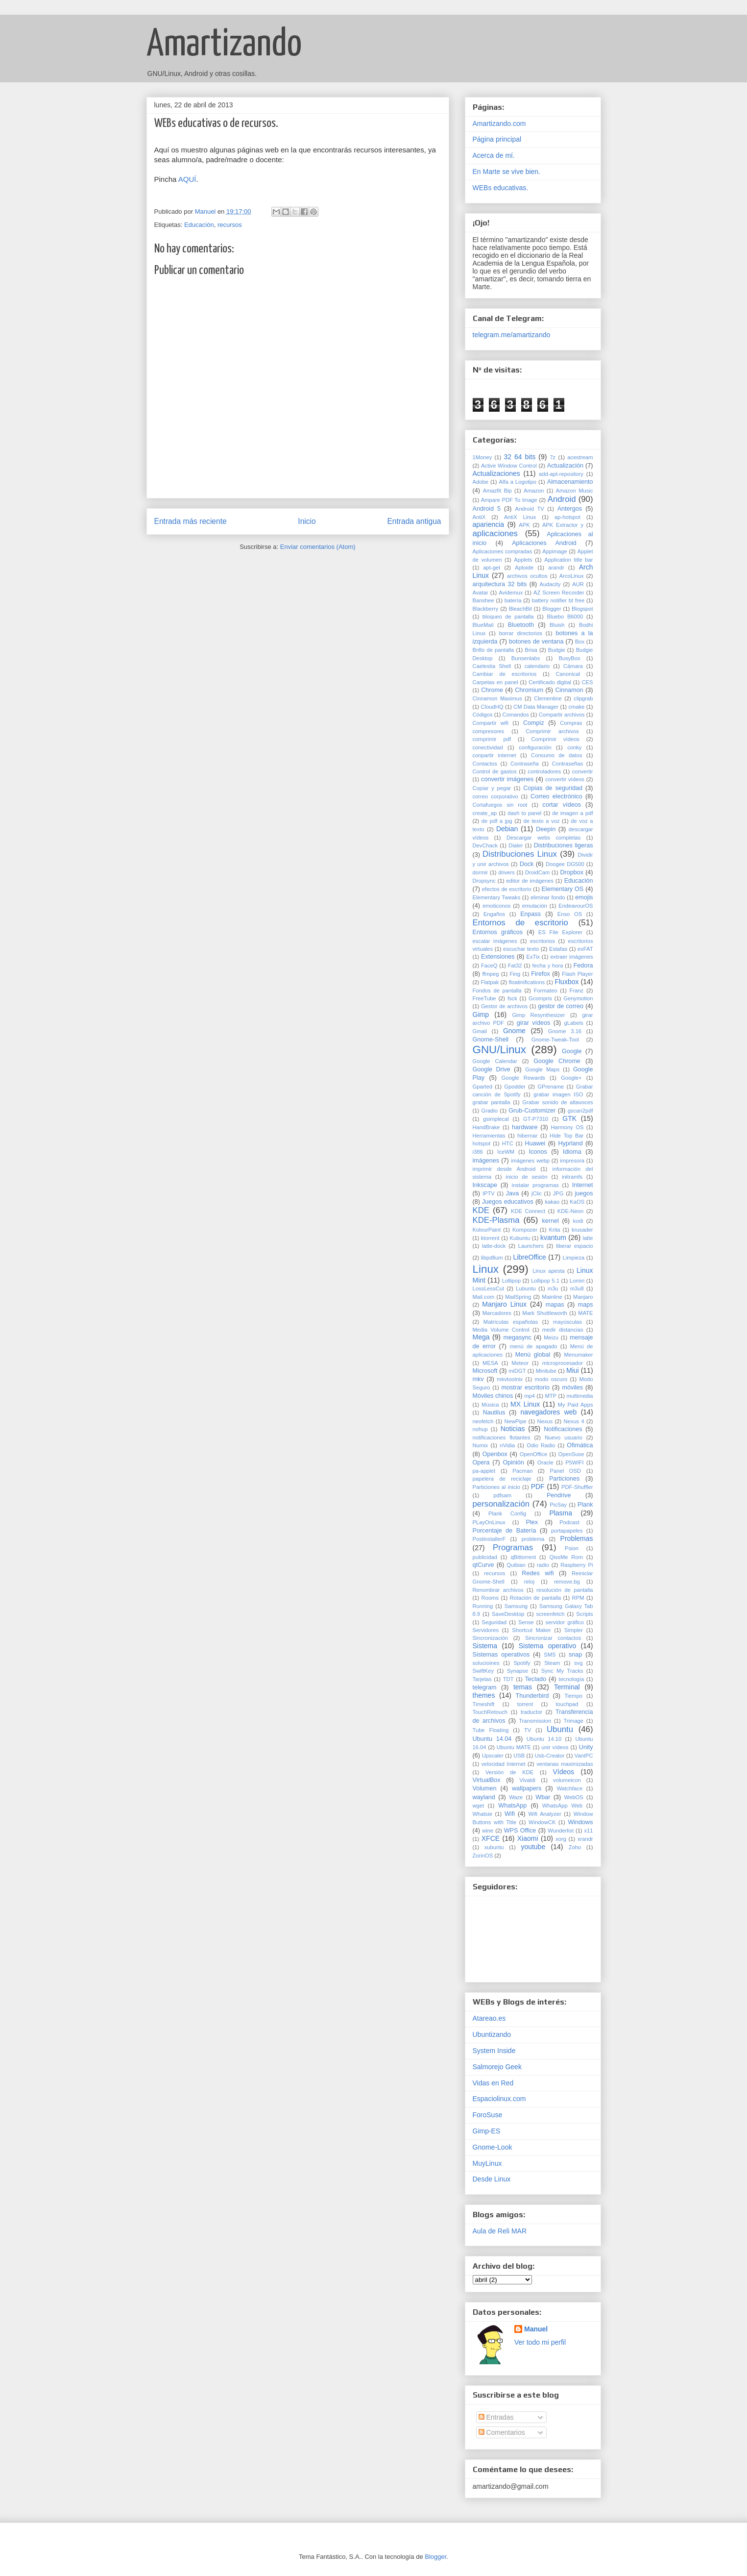 This screenshot has width=747, height=2576. Describe the element at coordinates (545, 1462) in the screenshot. I see `Oracle` at that location.